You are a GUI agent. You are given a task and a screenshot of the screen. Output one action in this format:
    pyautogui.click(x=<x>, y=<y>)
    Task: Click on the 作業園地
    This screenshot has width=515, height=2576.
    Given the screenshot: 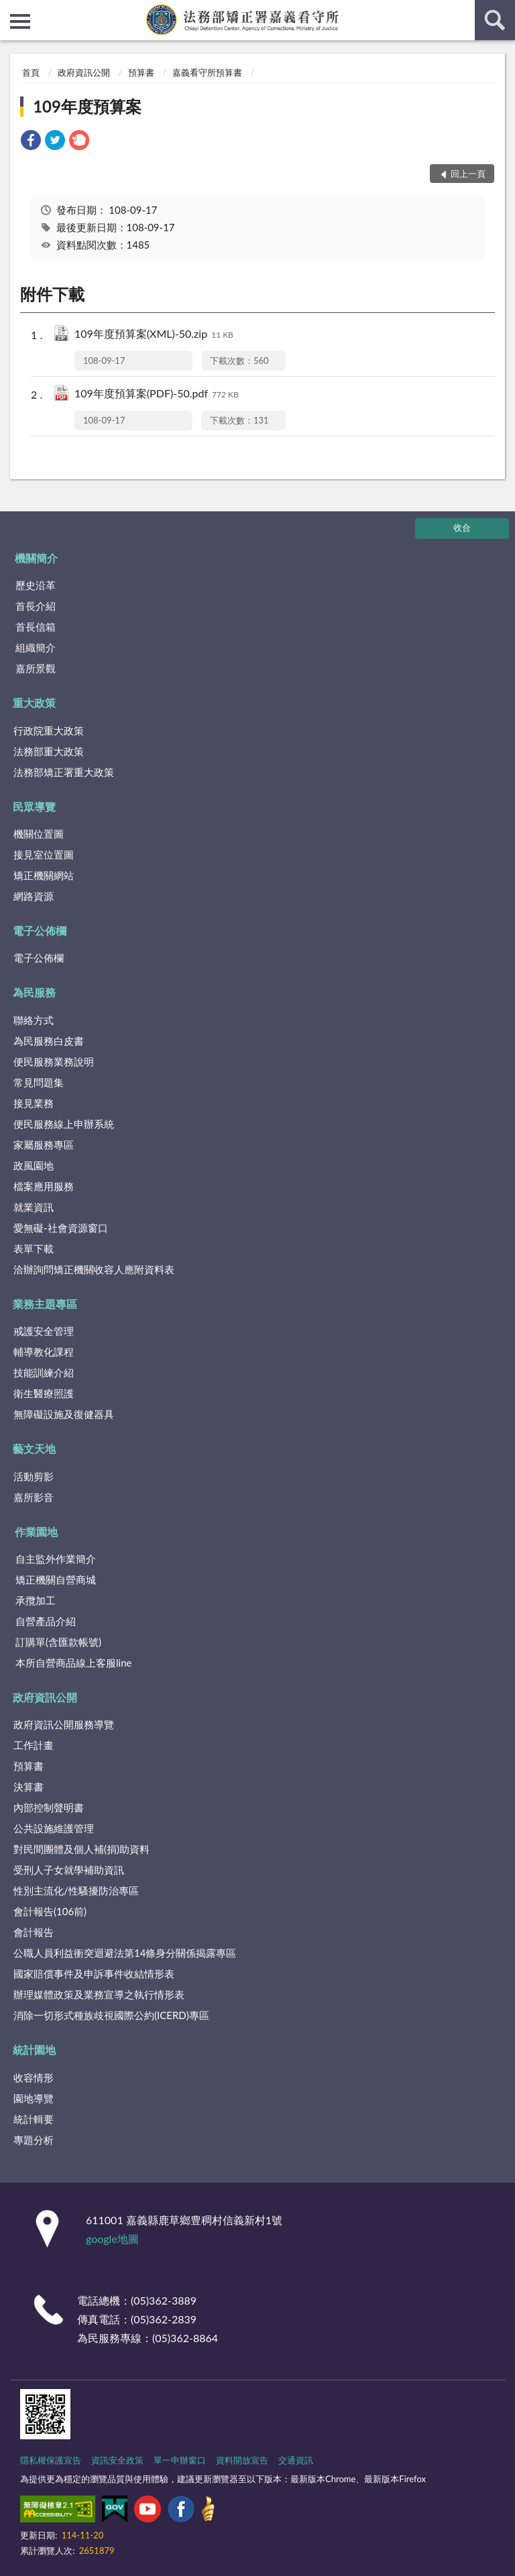 What is the action you would take?
    pyautogui.click(x=36, y=1531)
    